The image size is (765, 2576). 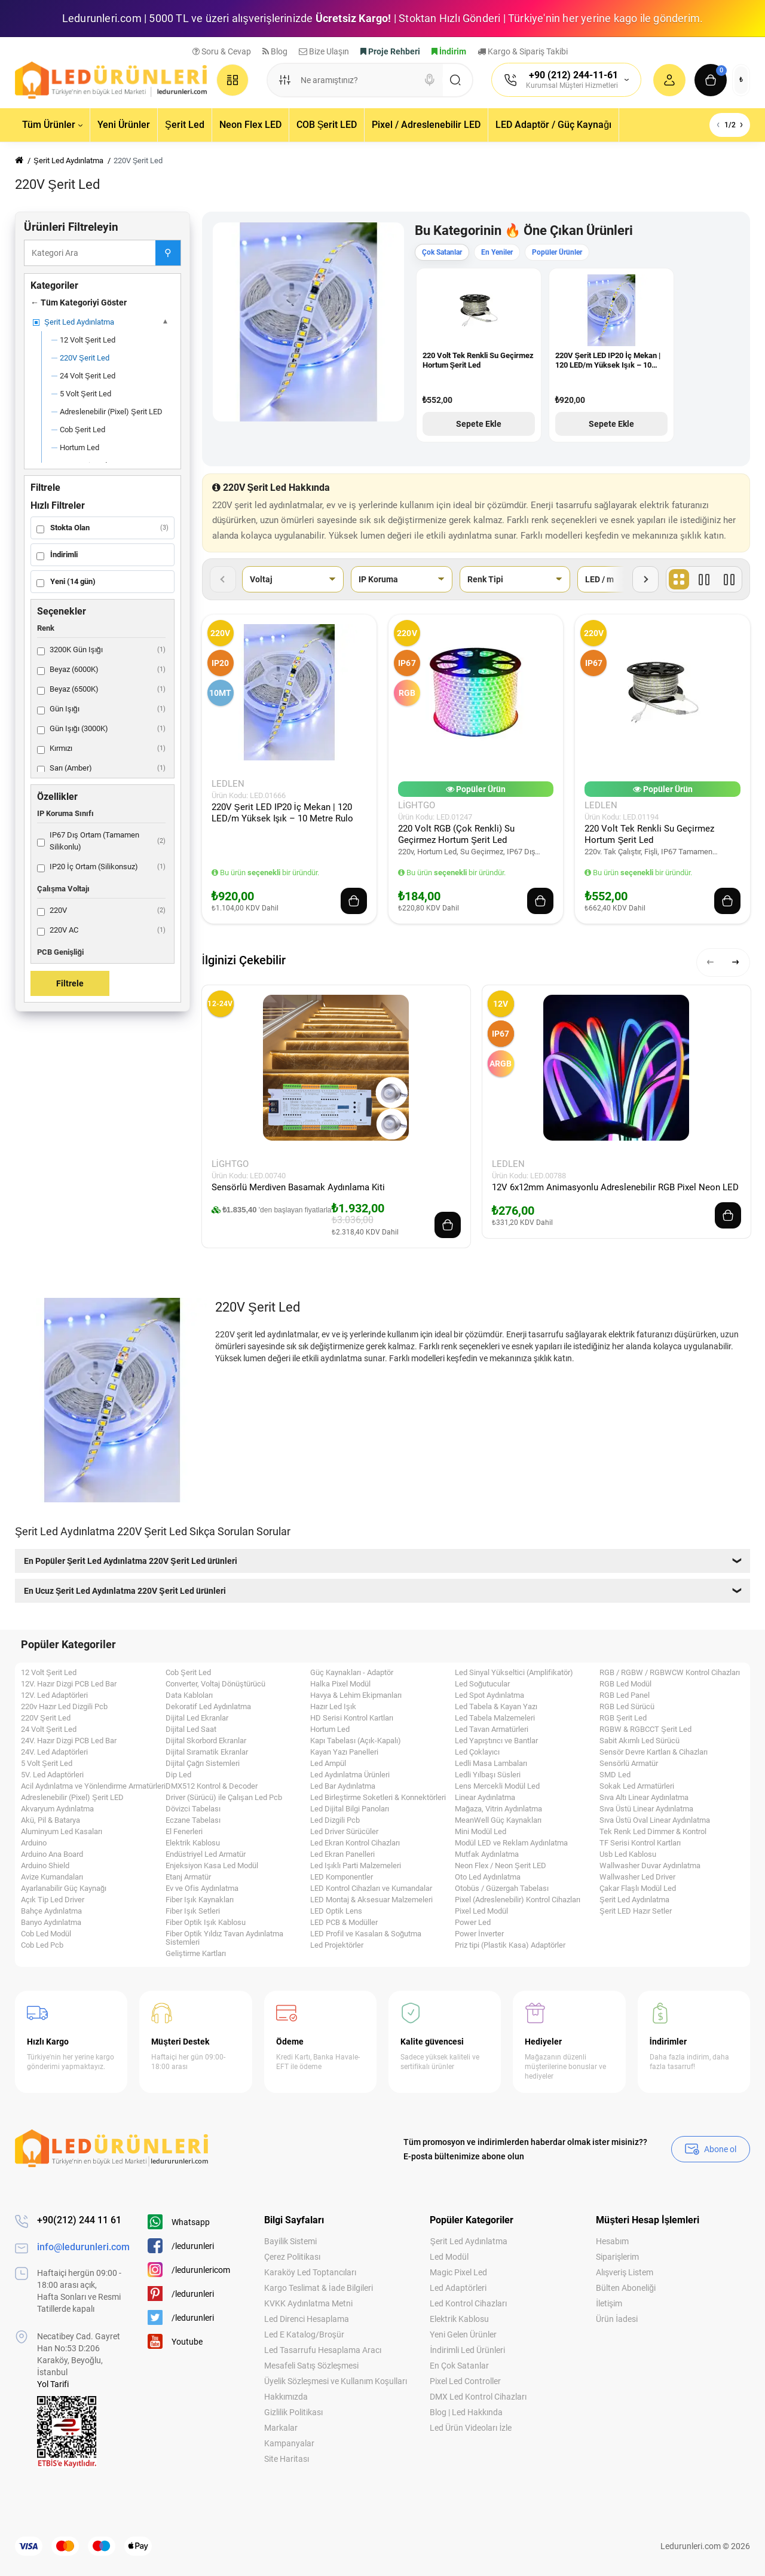 I want to click on Yol Tarifi, so click(x=53, y=2384).